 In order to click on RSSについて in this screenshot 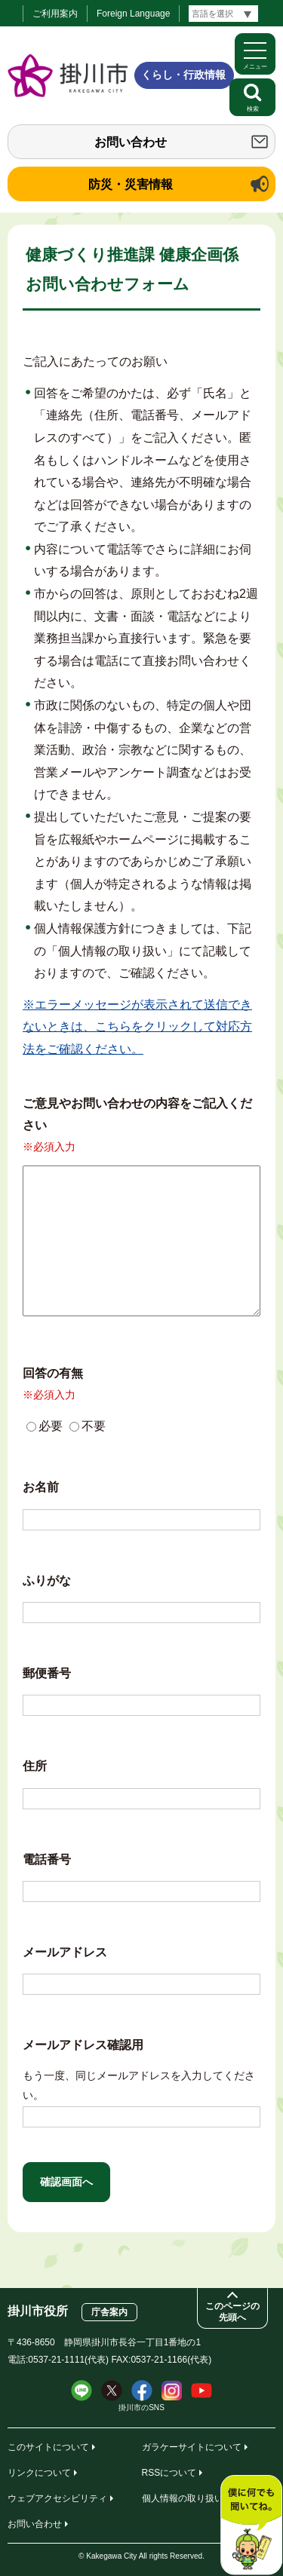, I will do `click(169, 2472)`.